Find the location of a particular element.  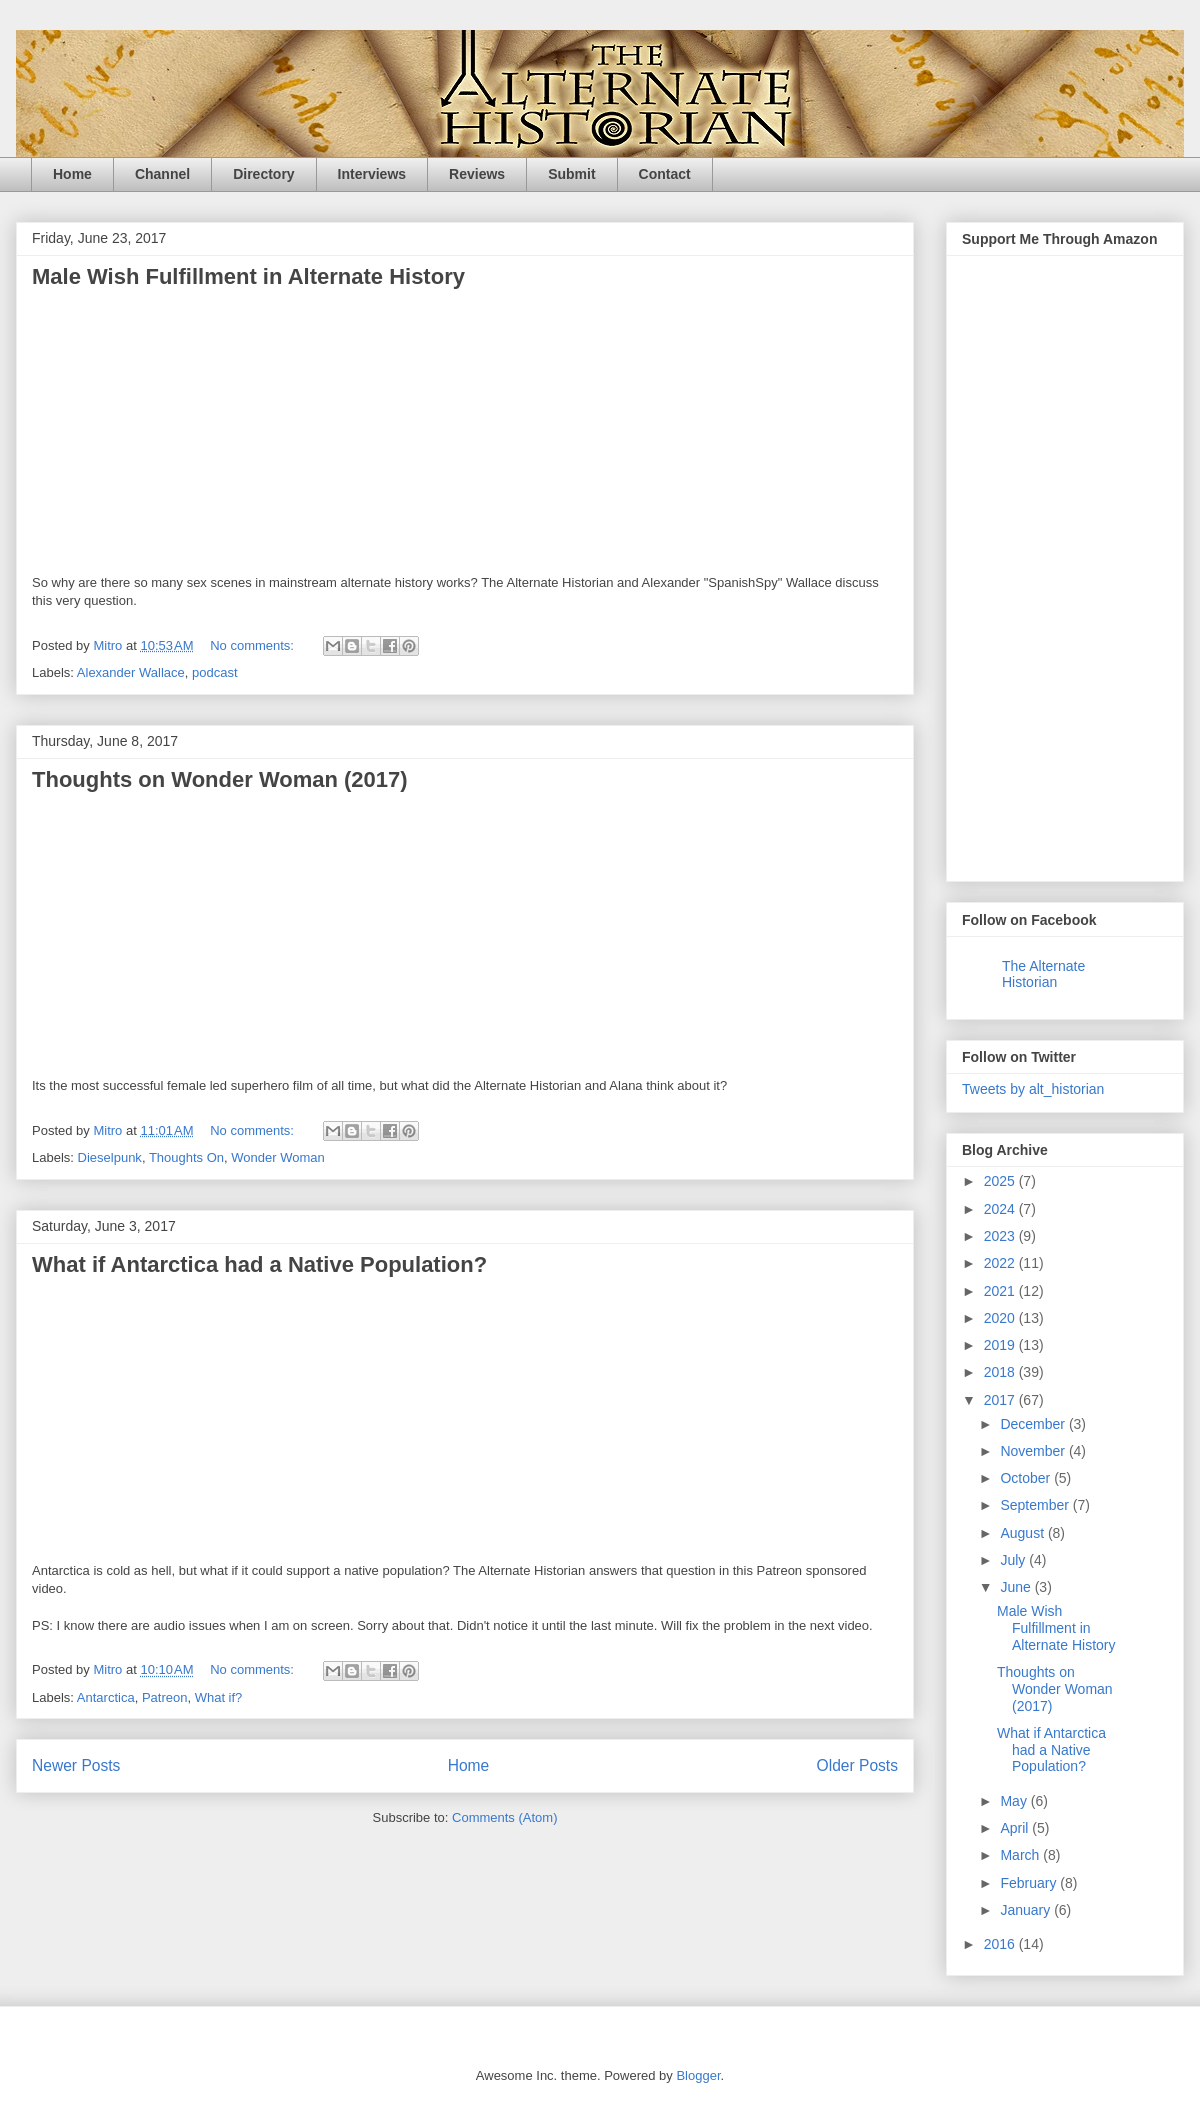

October is located at coordinates (1027, 1478).